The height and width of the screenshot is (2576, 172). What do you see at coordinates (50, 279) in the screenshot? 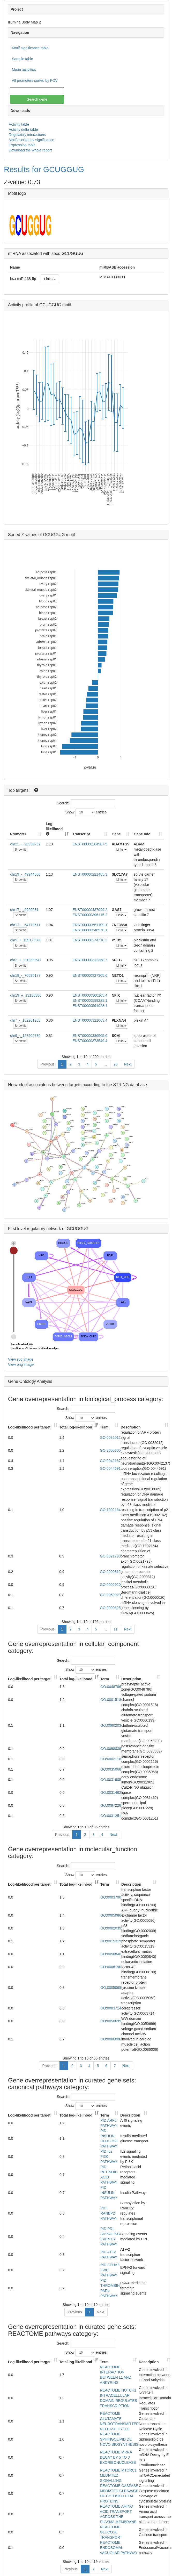
I see `Links` at bounding box center [50, 279].